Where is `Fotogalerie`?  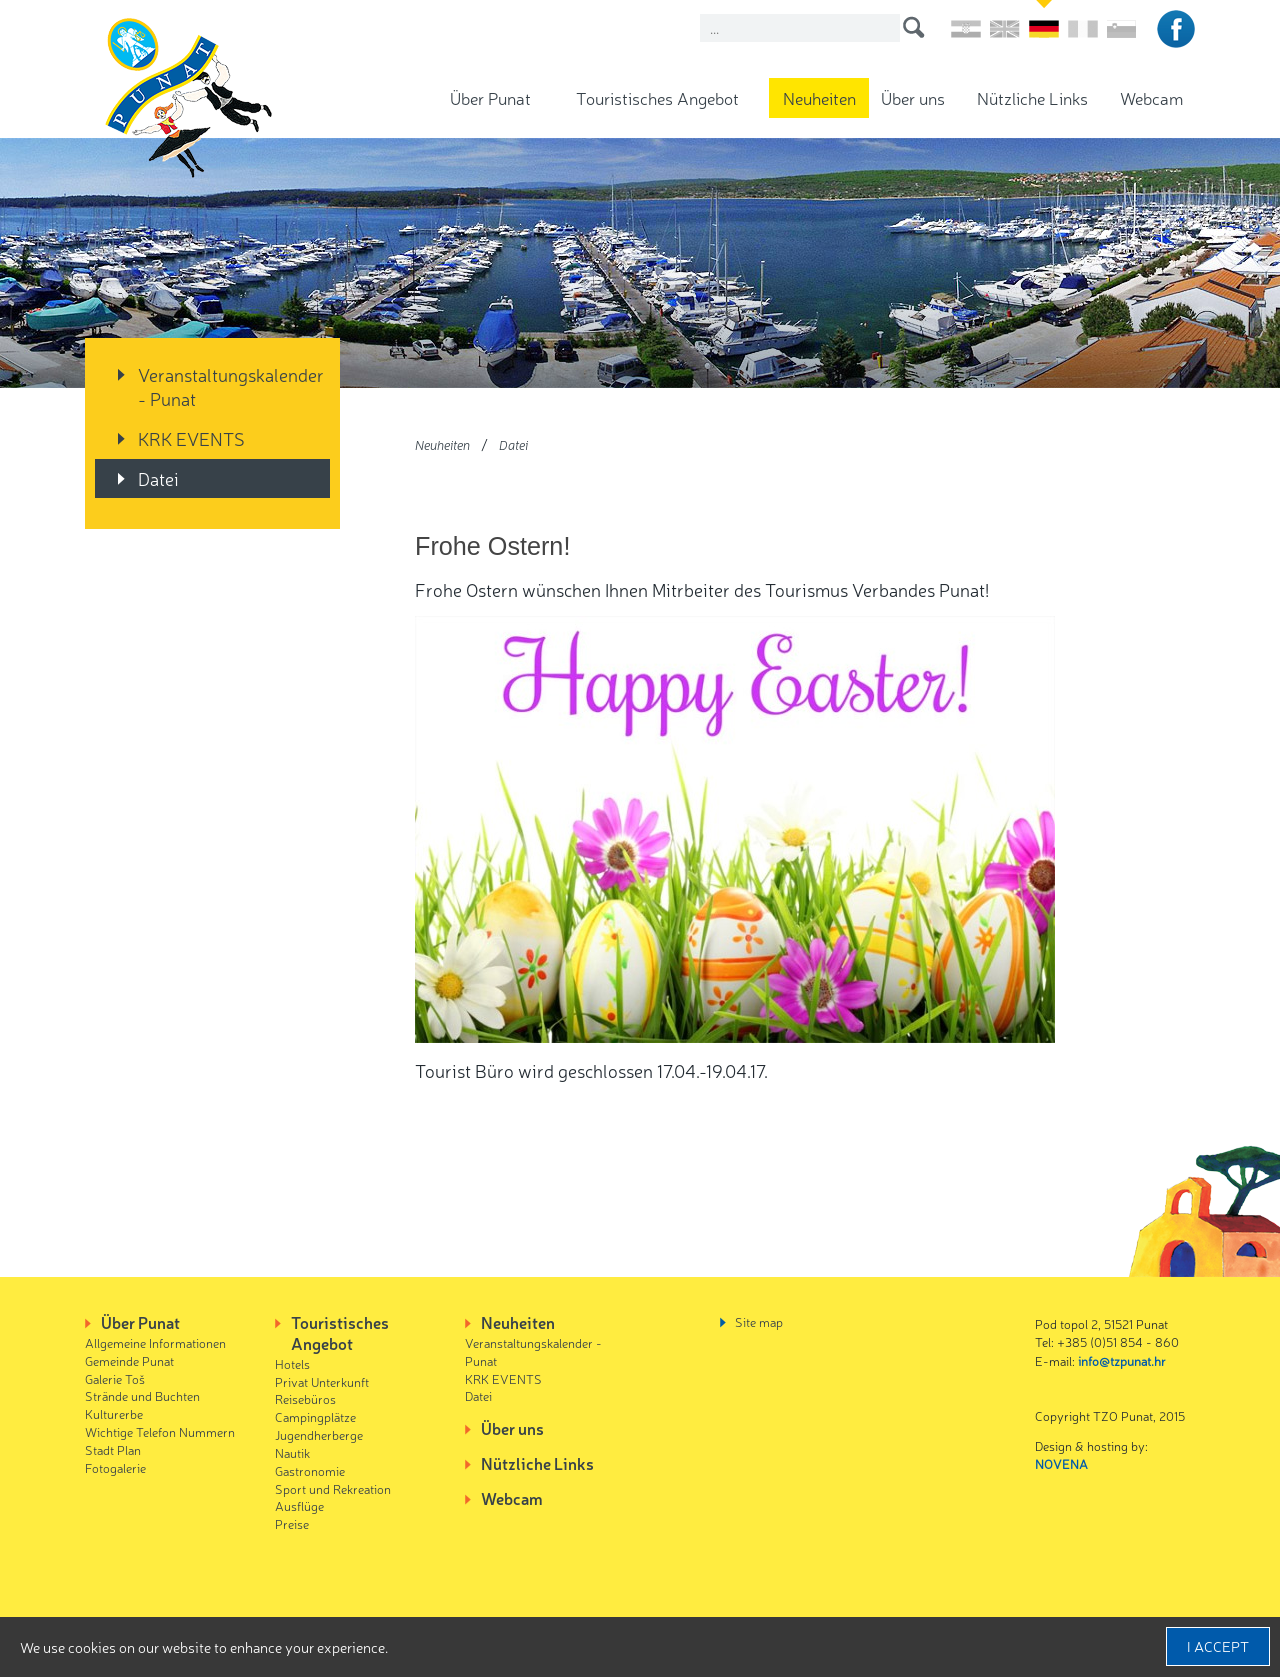
Fotogalerie is located at coordinates (115, 1467).